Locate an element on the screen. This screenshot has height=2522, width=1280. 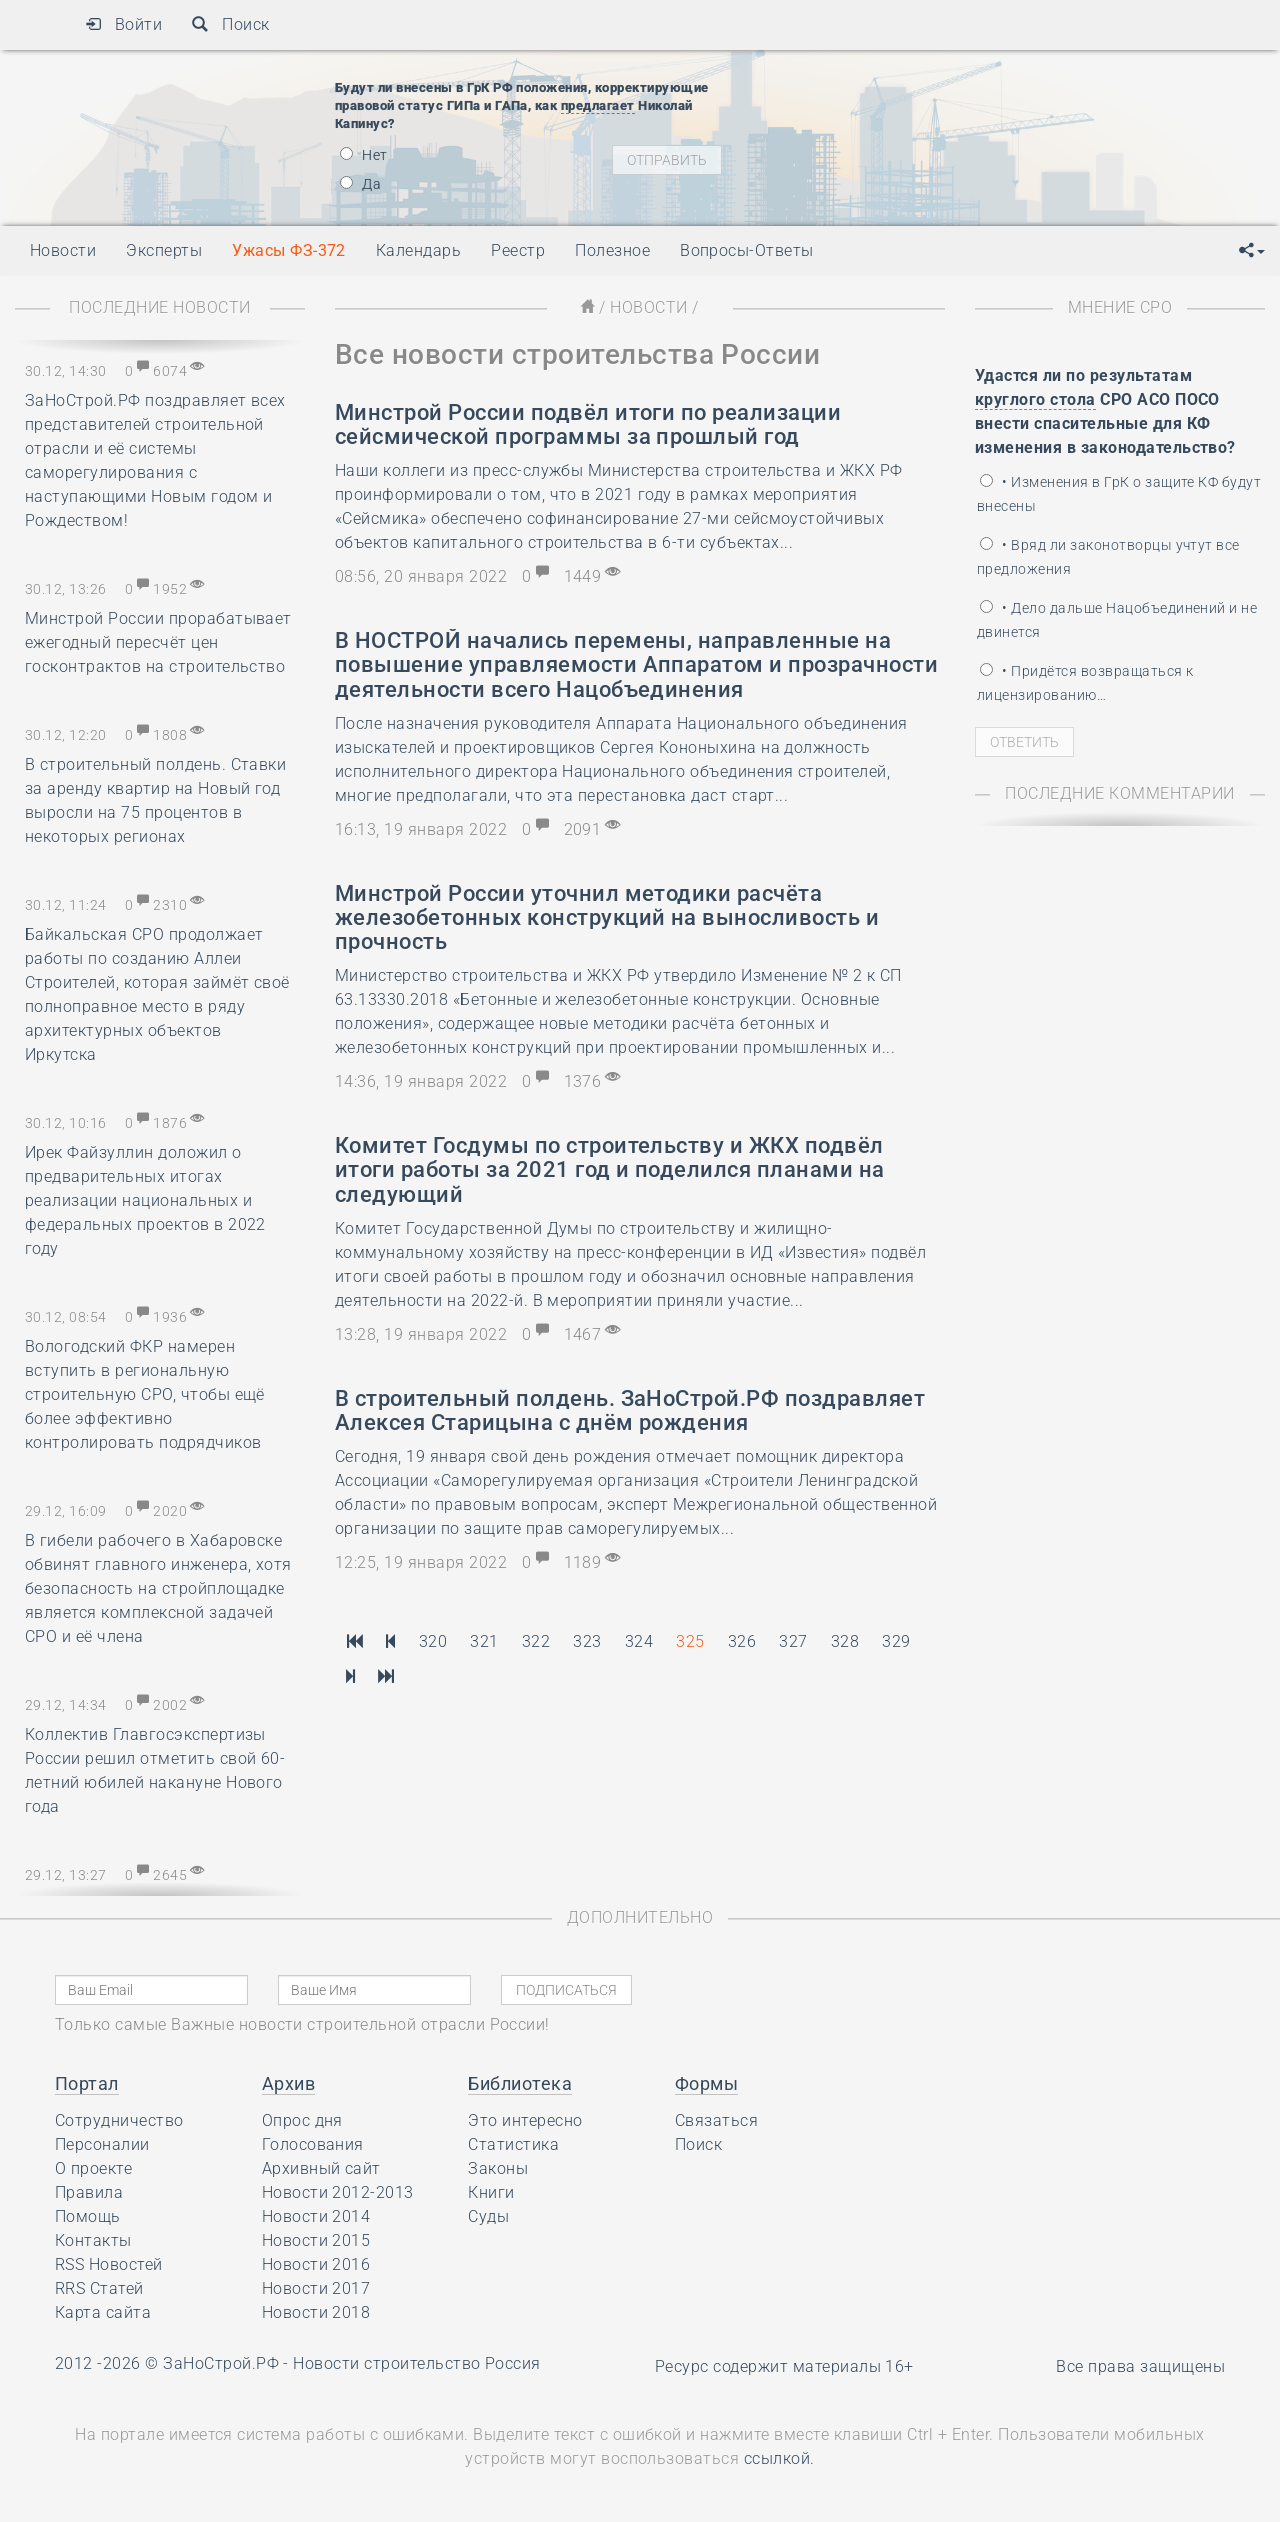
Реестр [button] is located at coordinates (518, 250).